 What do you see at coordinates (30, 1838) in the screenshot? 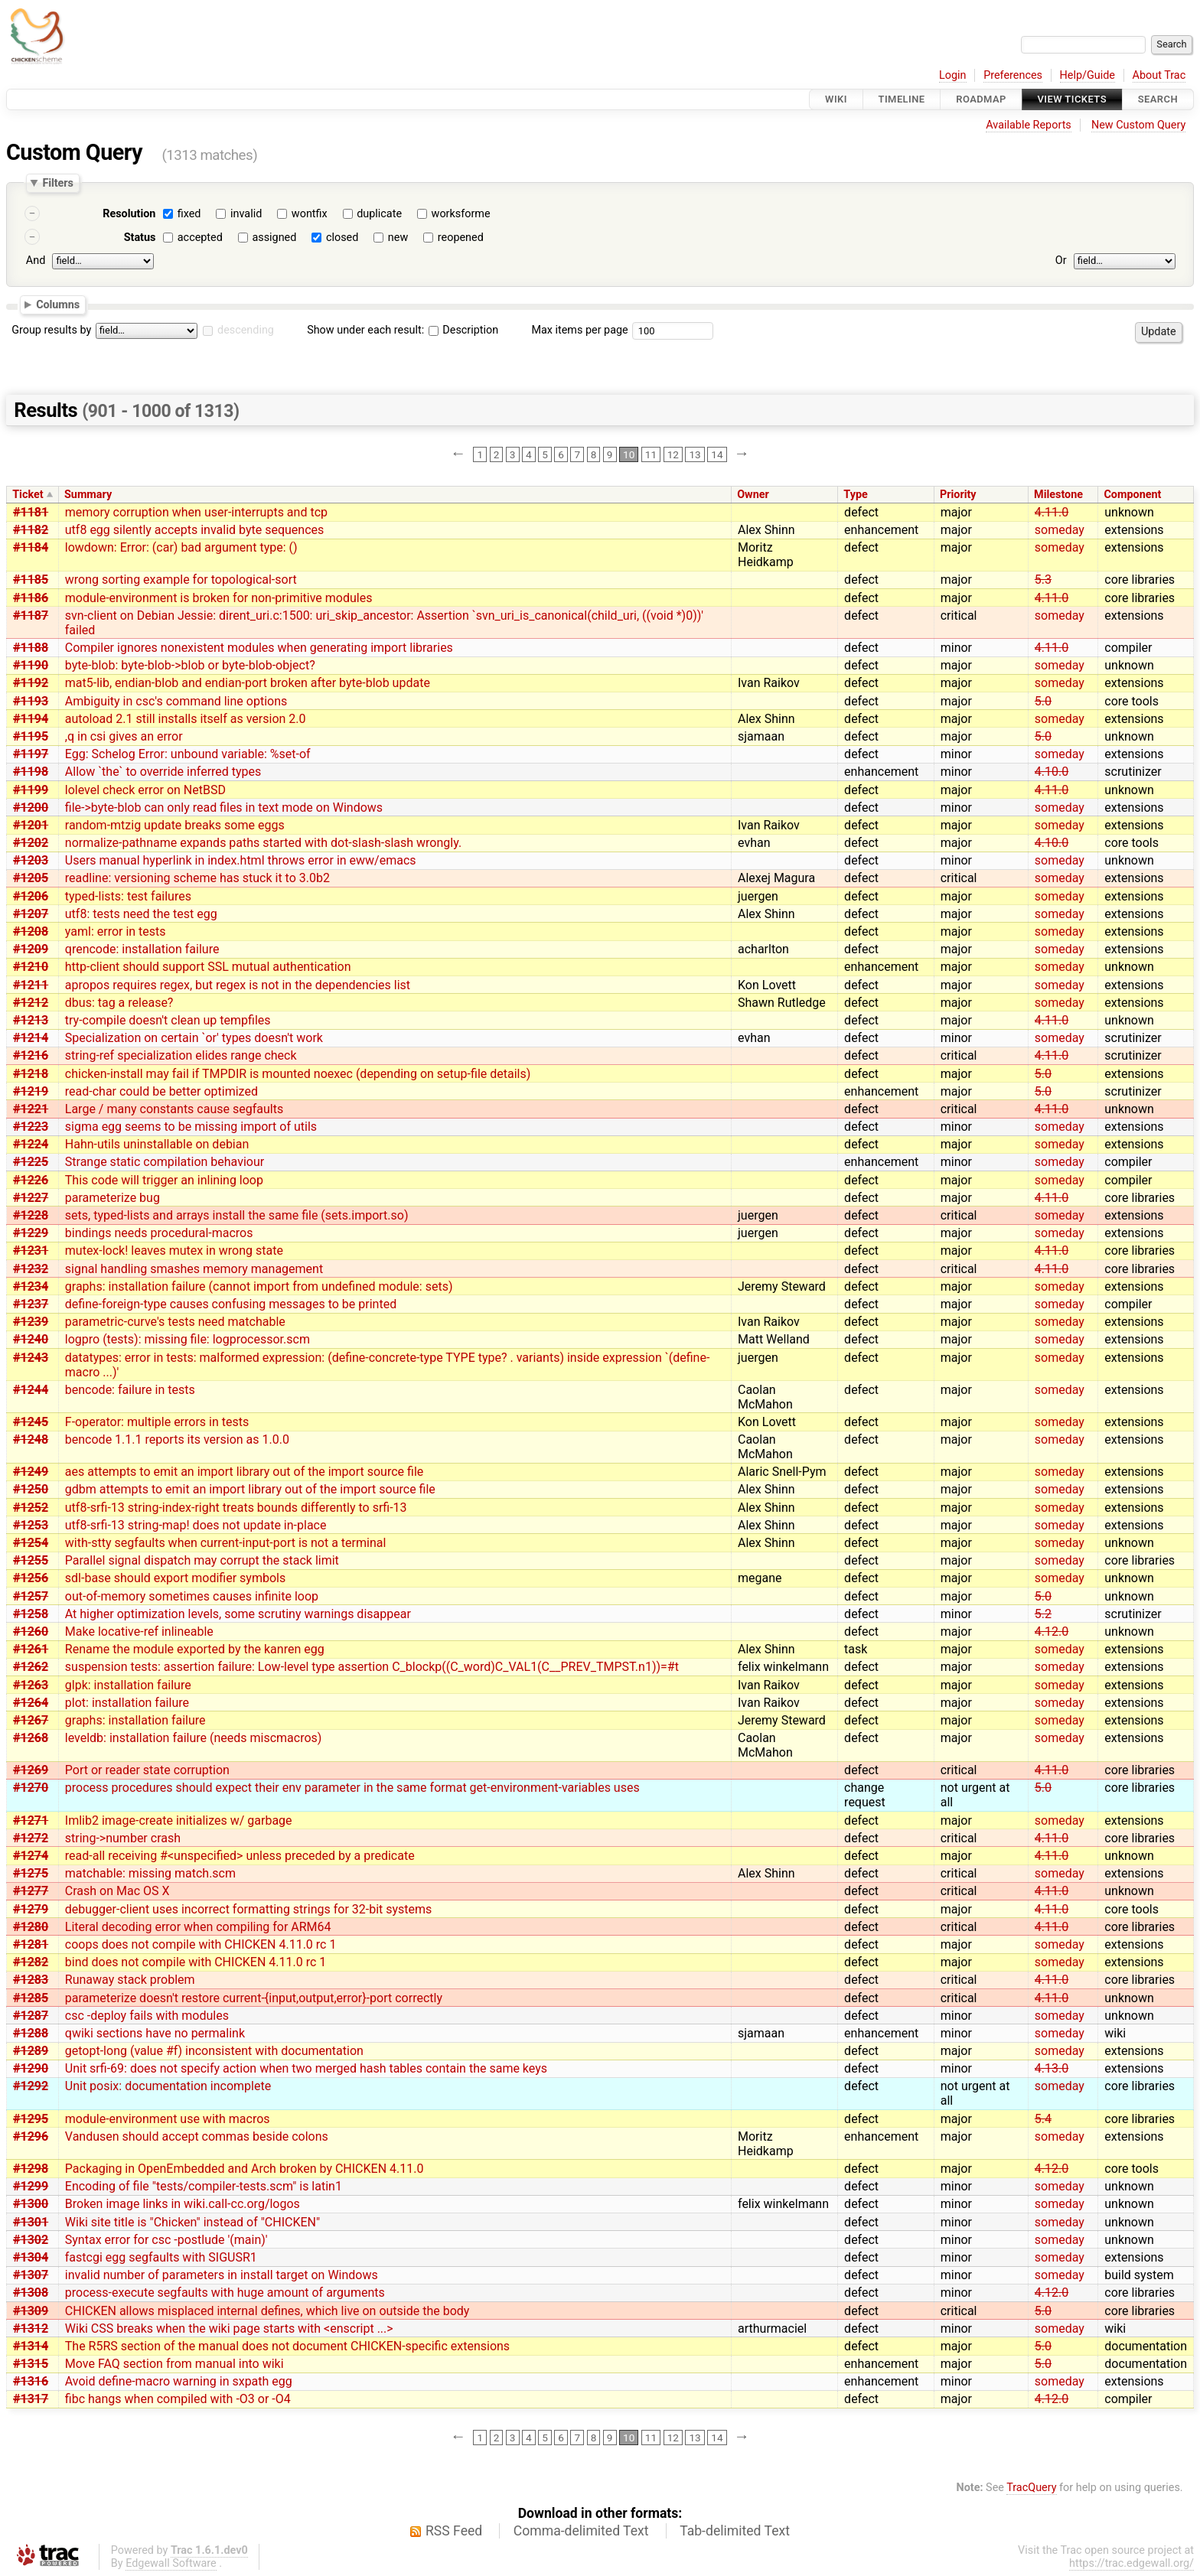
I see `#1272` at bounding box center [30, 1838].